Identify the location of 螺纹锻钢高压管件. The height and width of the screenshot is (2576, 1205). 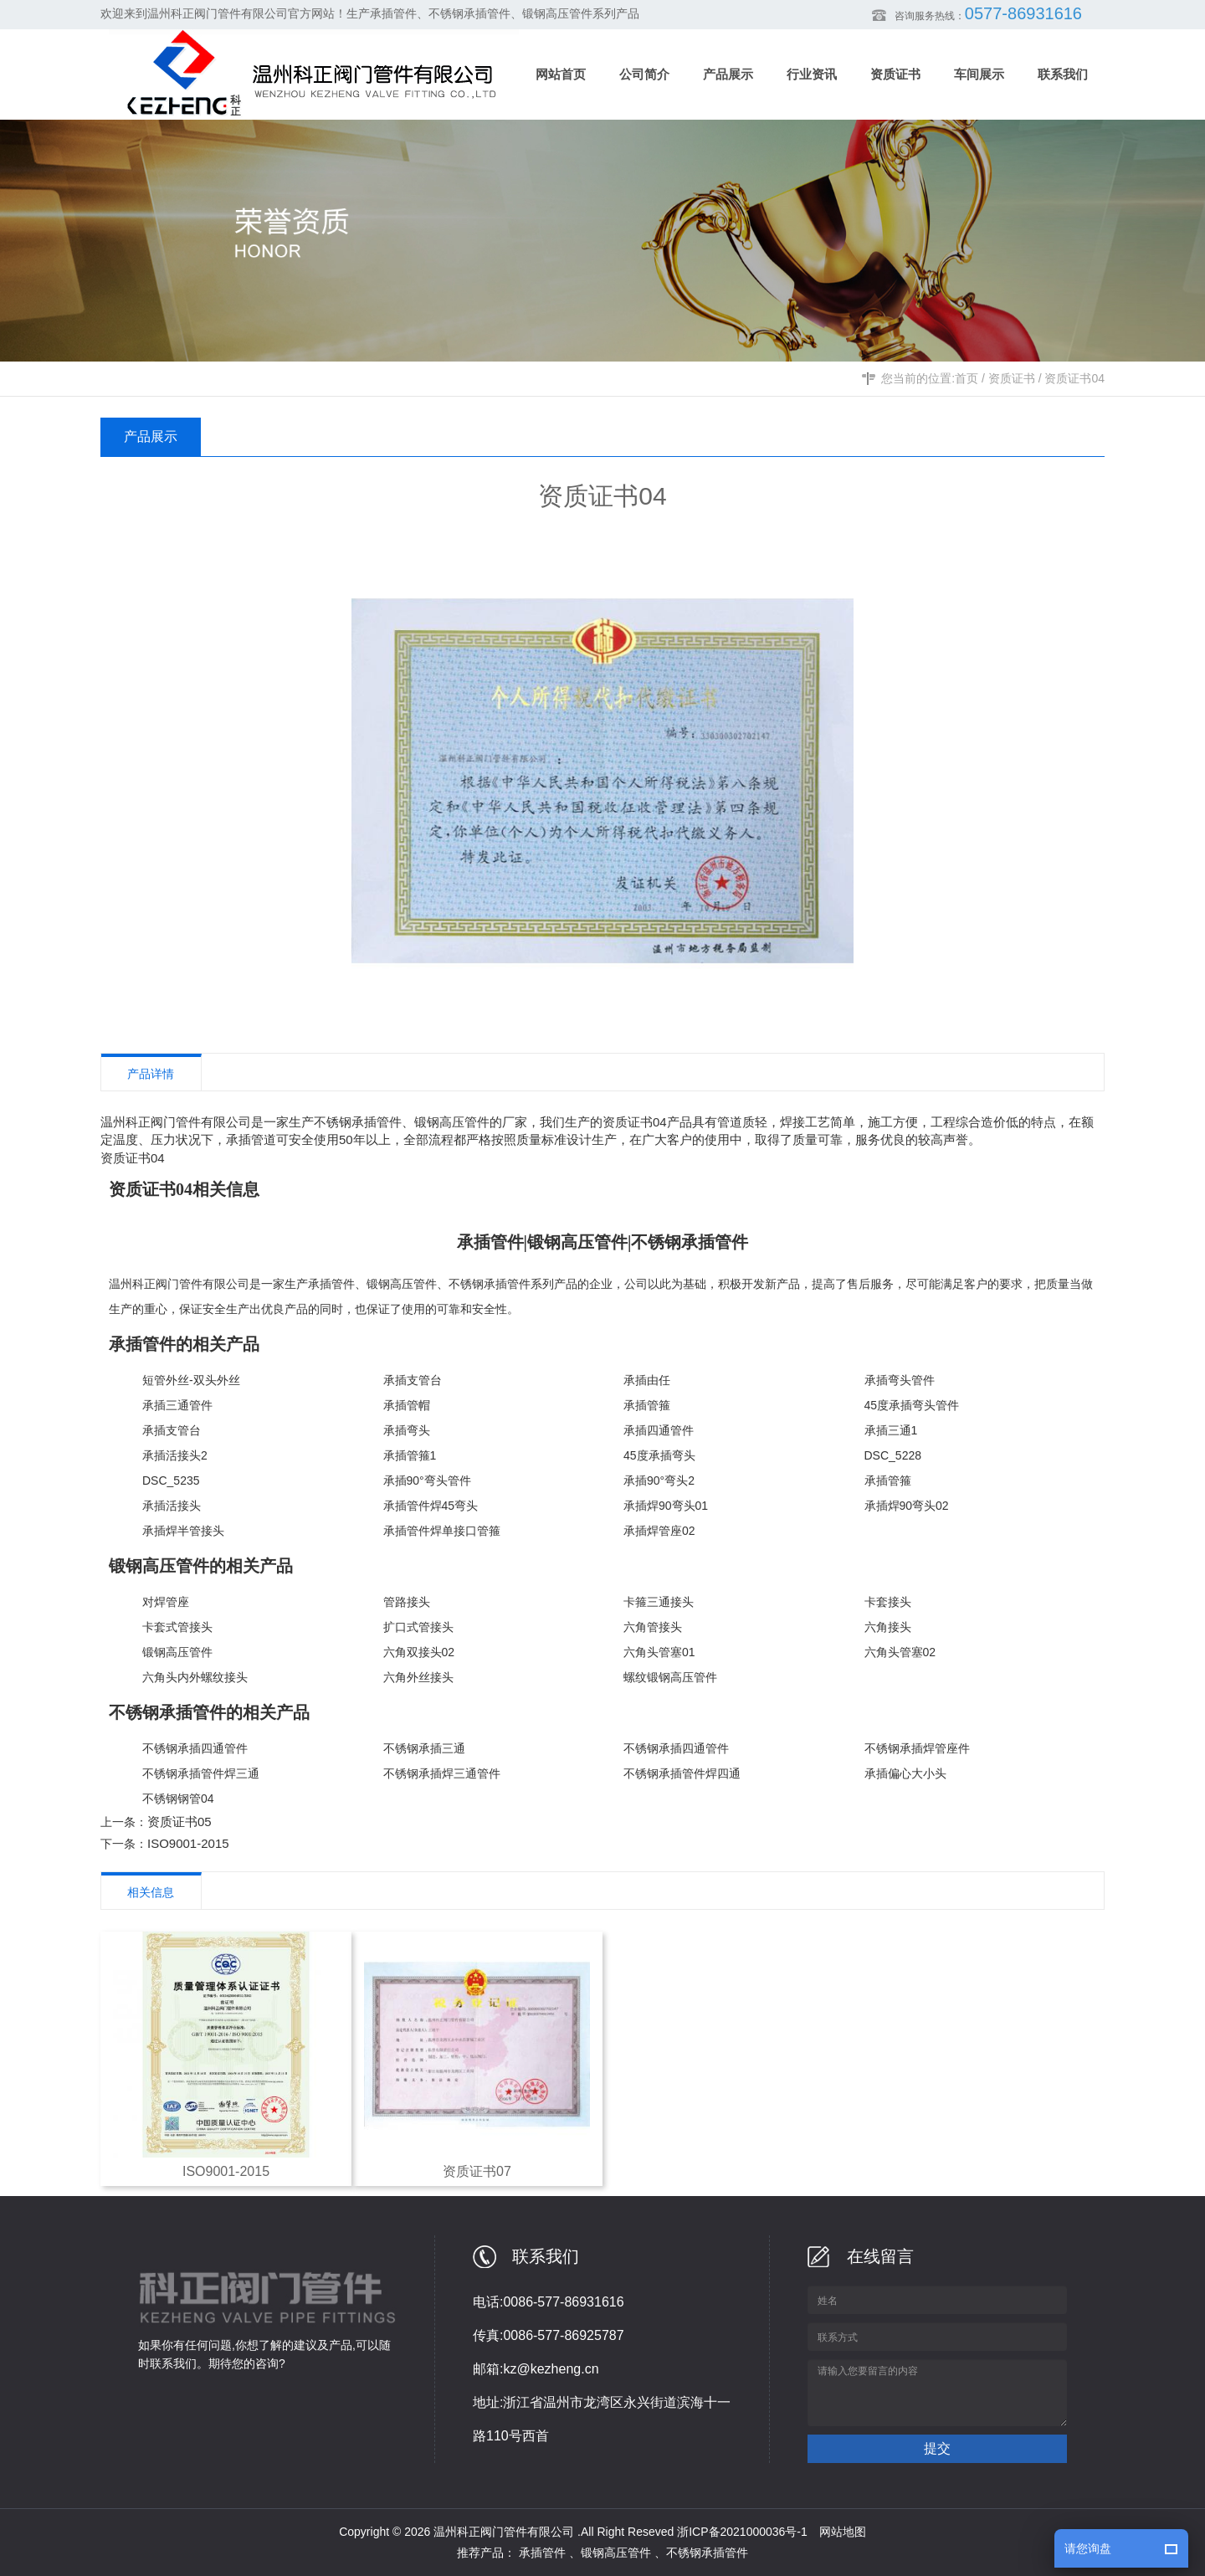
(670, 1677).